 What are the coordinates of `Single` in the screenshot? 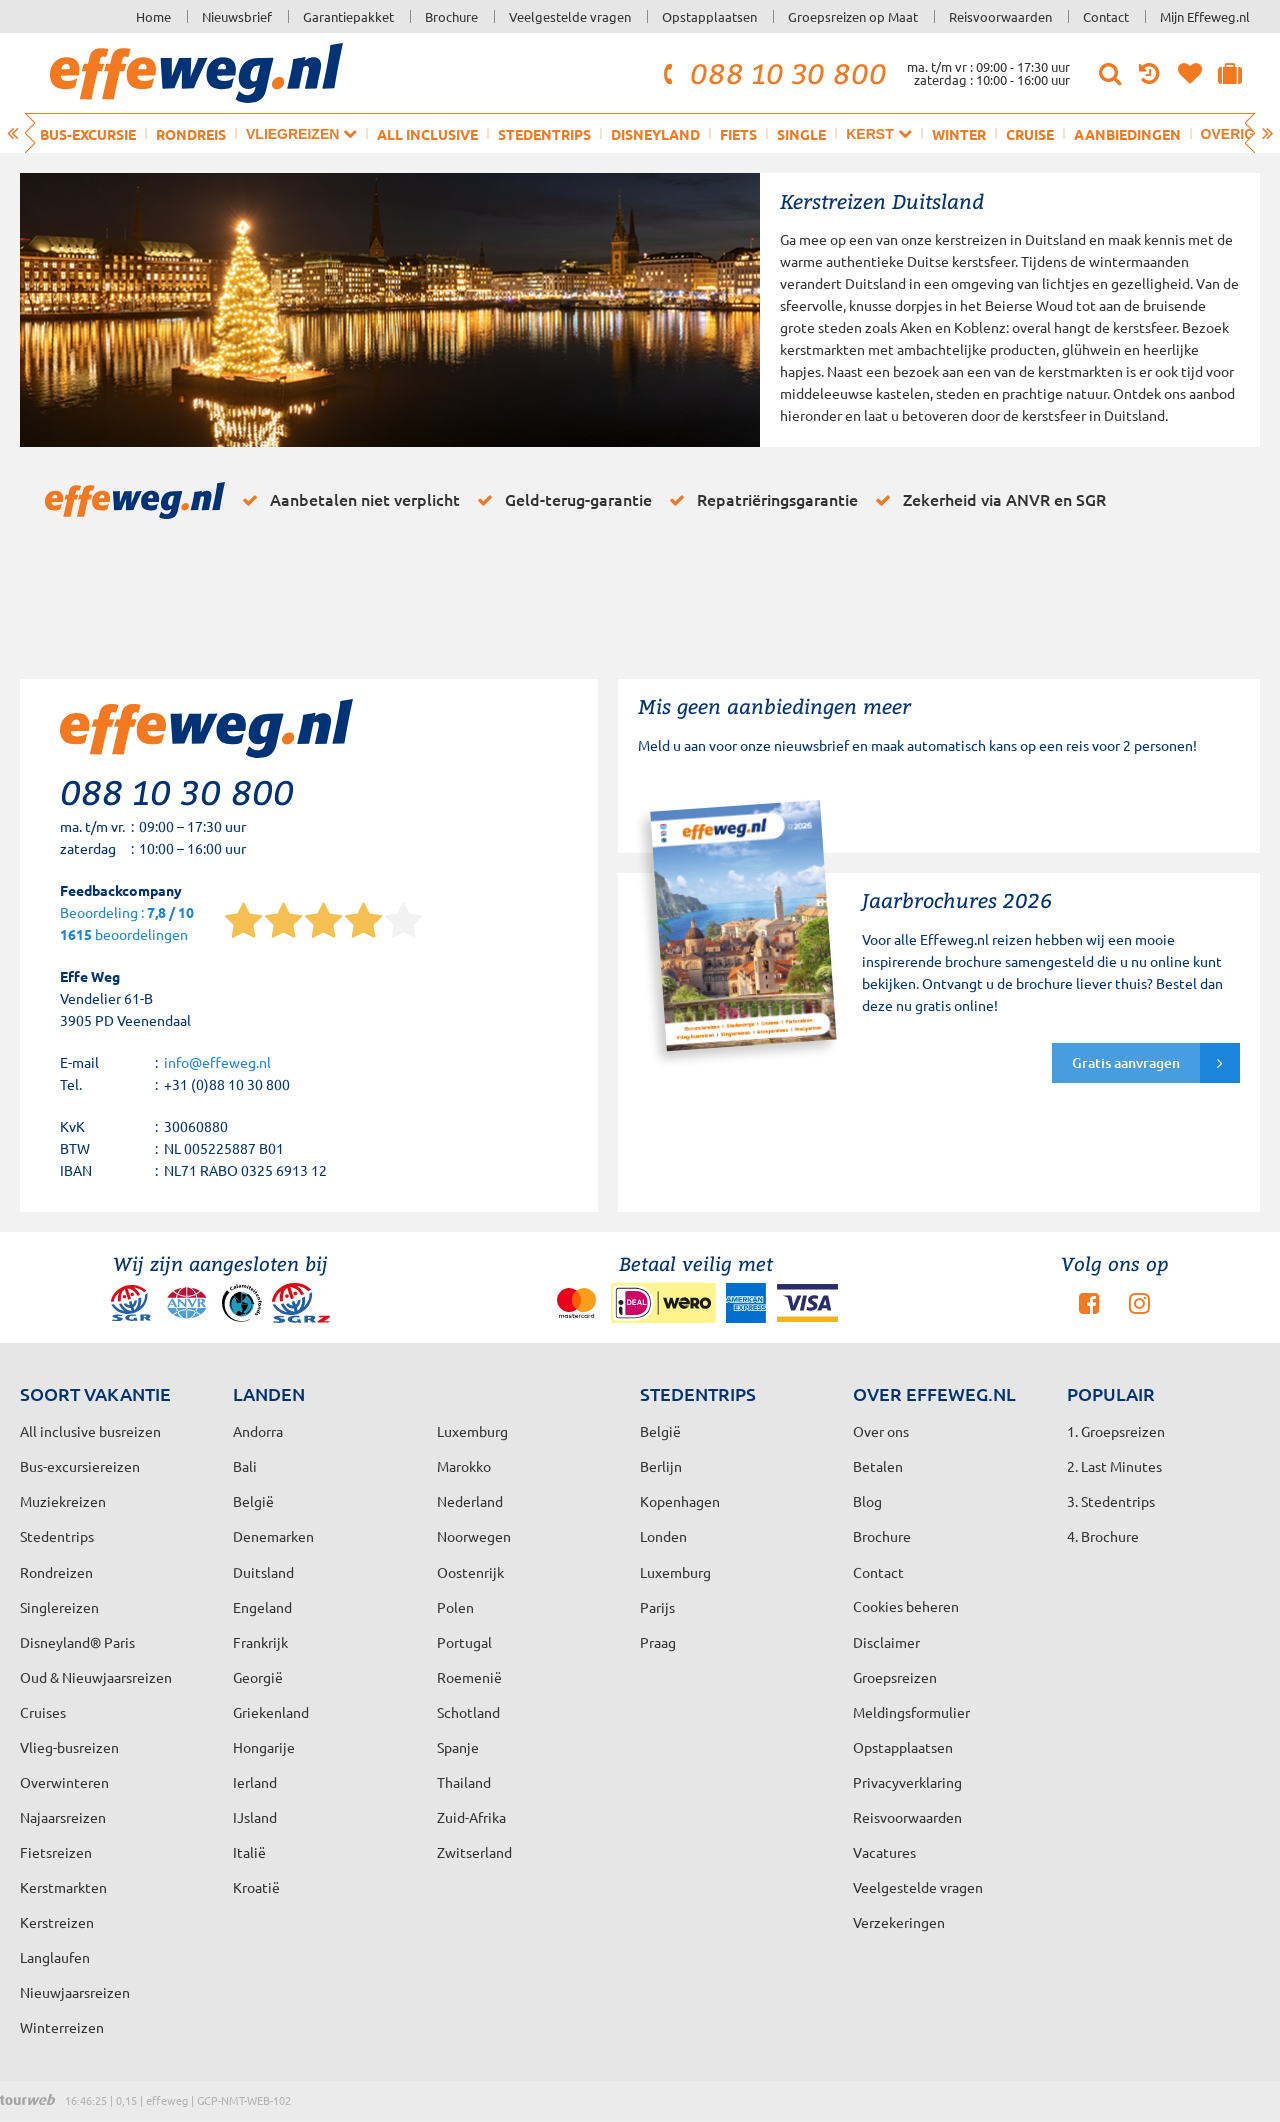 It's located at (801, 134).